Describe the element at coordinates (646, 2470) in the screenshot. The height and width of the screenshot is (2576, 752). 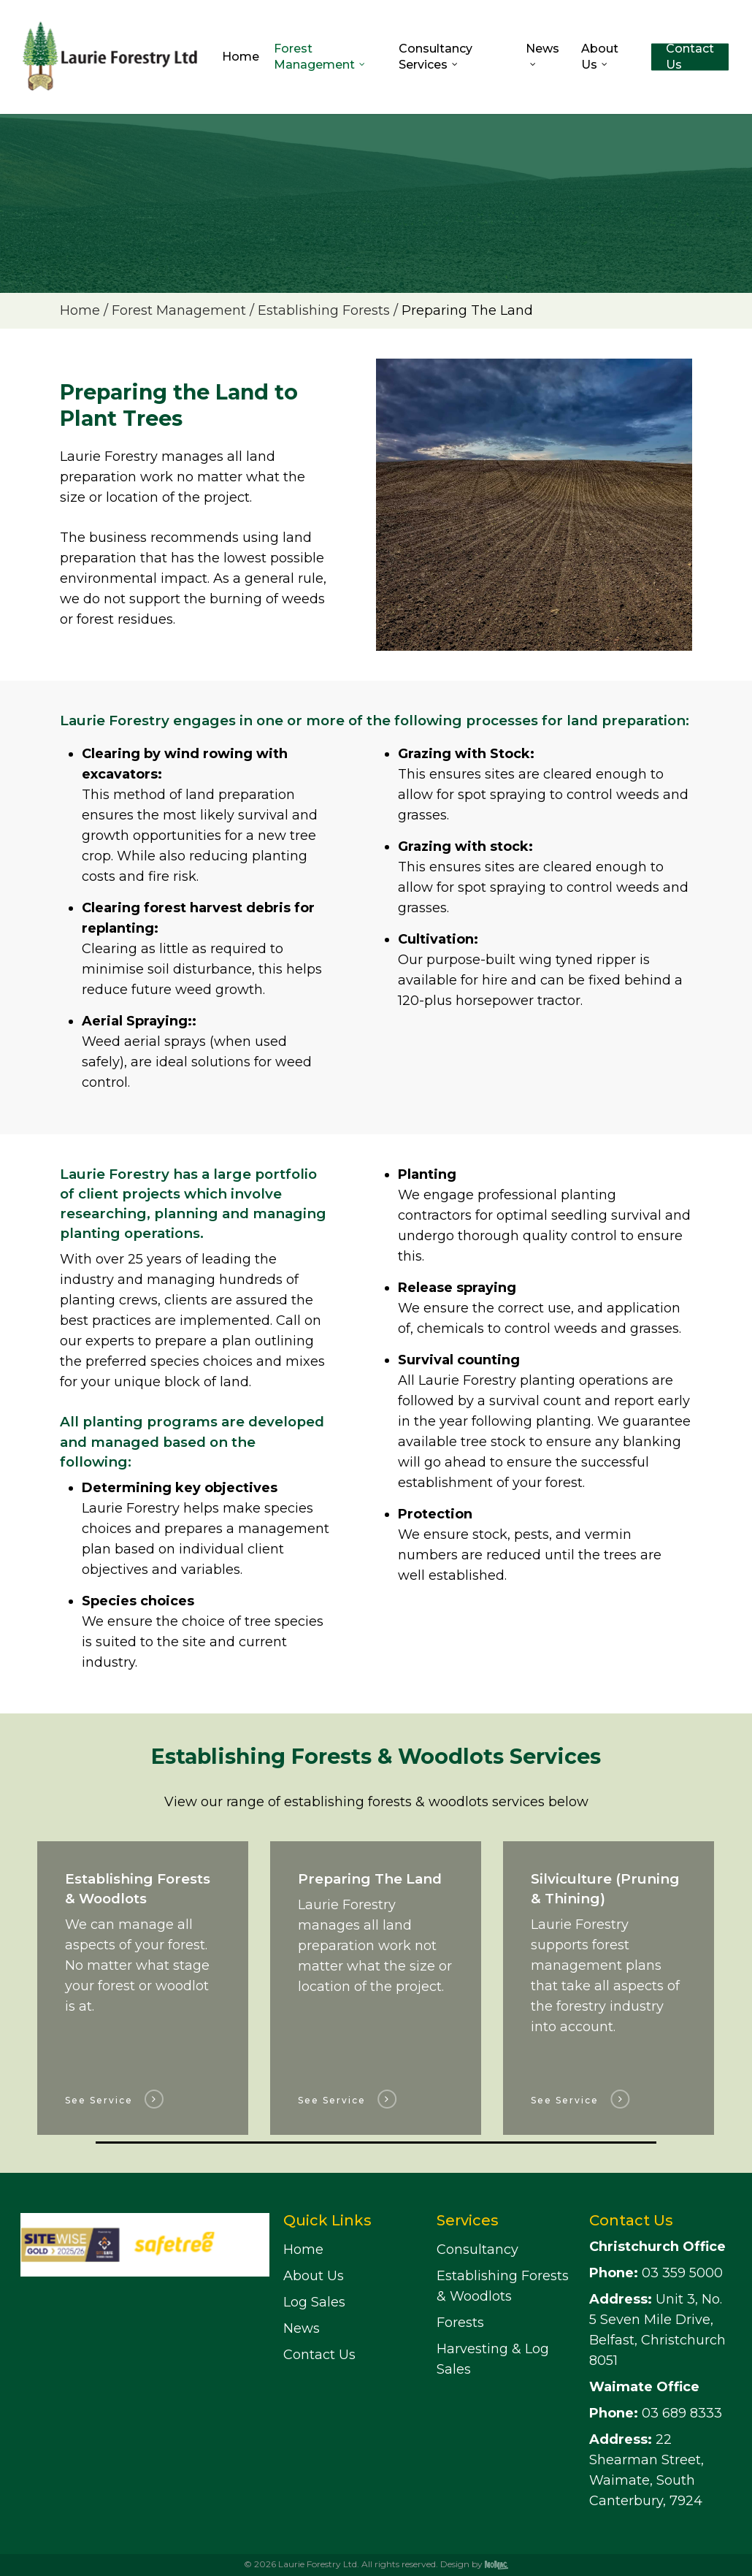
I see `22 Shearman Street, Waimate, South Canterbury, 7924` at that location.